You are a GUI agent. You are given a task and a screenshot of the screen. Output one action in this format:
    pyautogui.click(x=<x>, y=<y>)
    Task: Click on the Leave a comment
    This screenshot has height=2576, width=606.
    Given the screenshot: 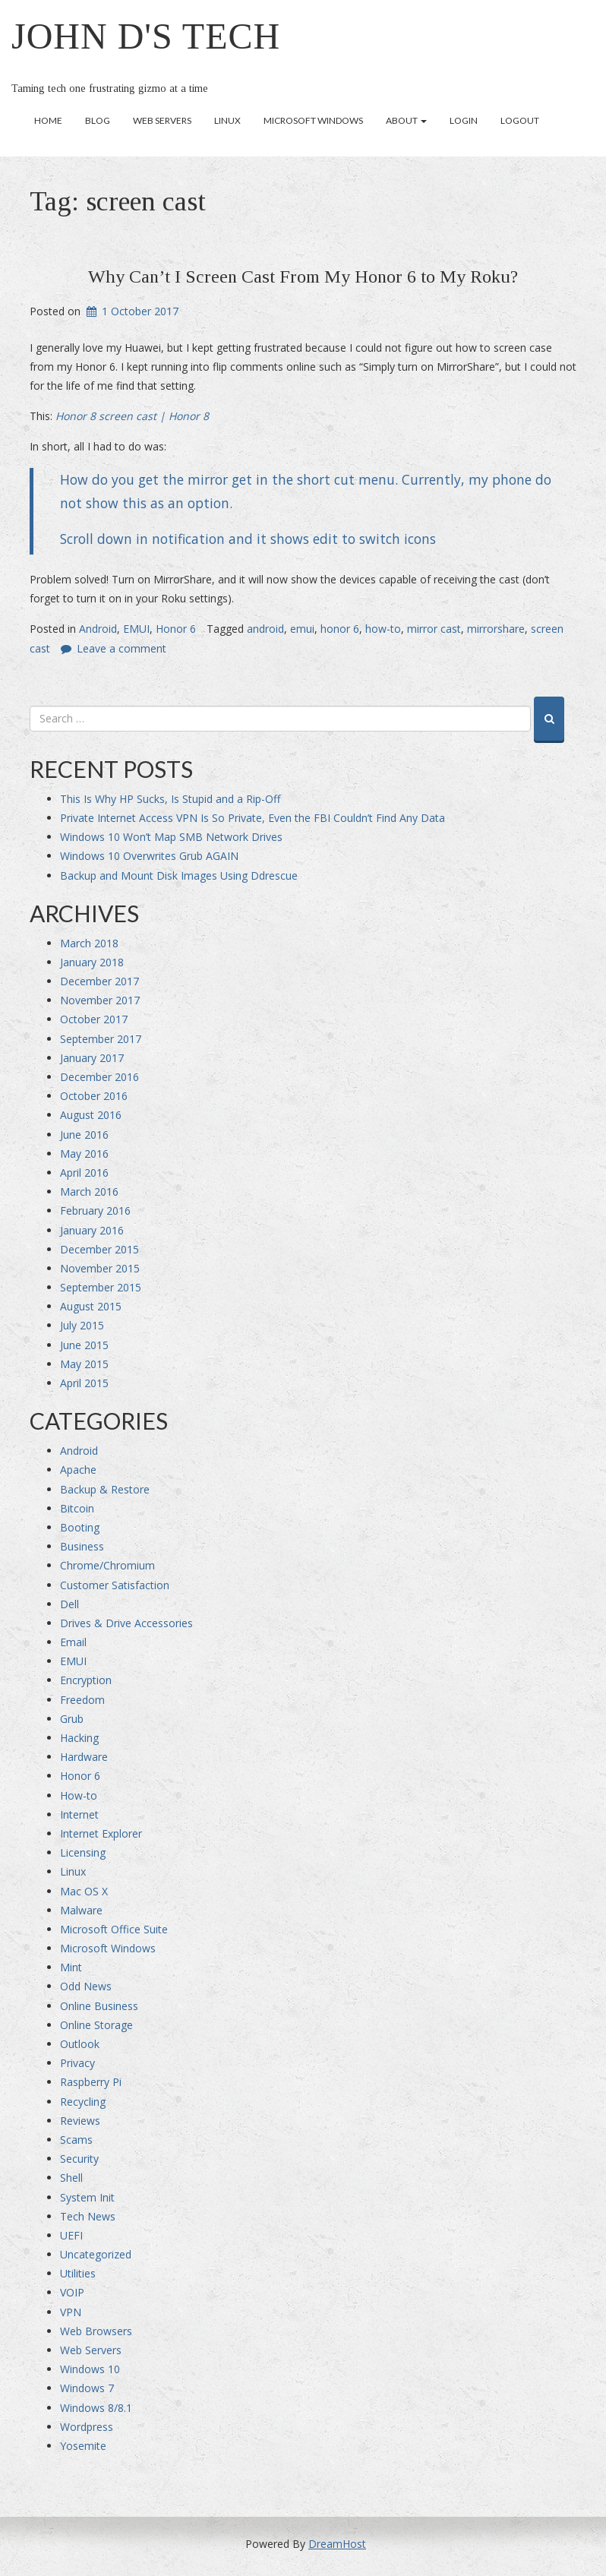 What is the action you would take?
    pyautogui.click(x=121, y=648)
    